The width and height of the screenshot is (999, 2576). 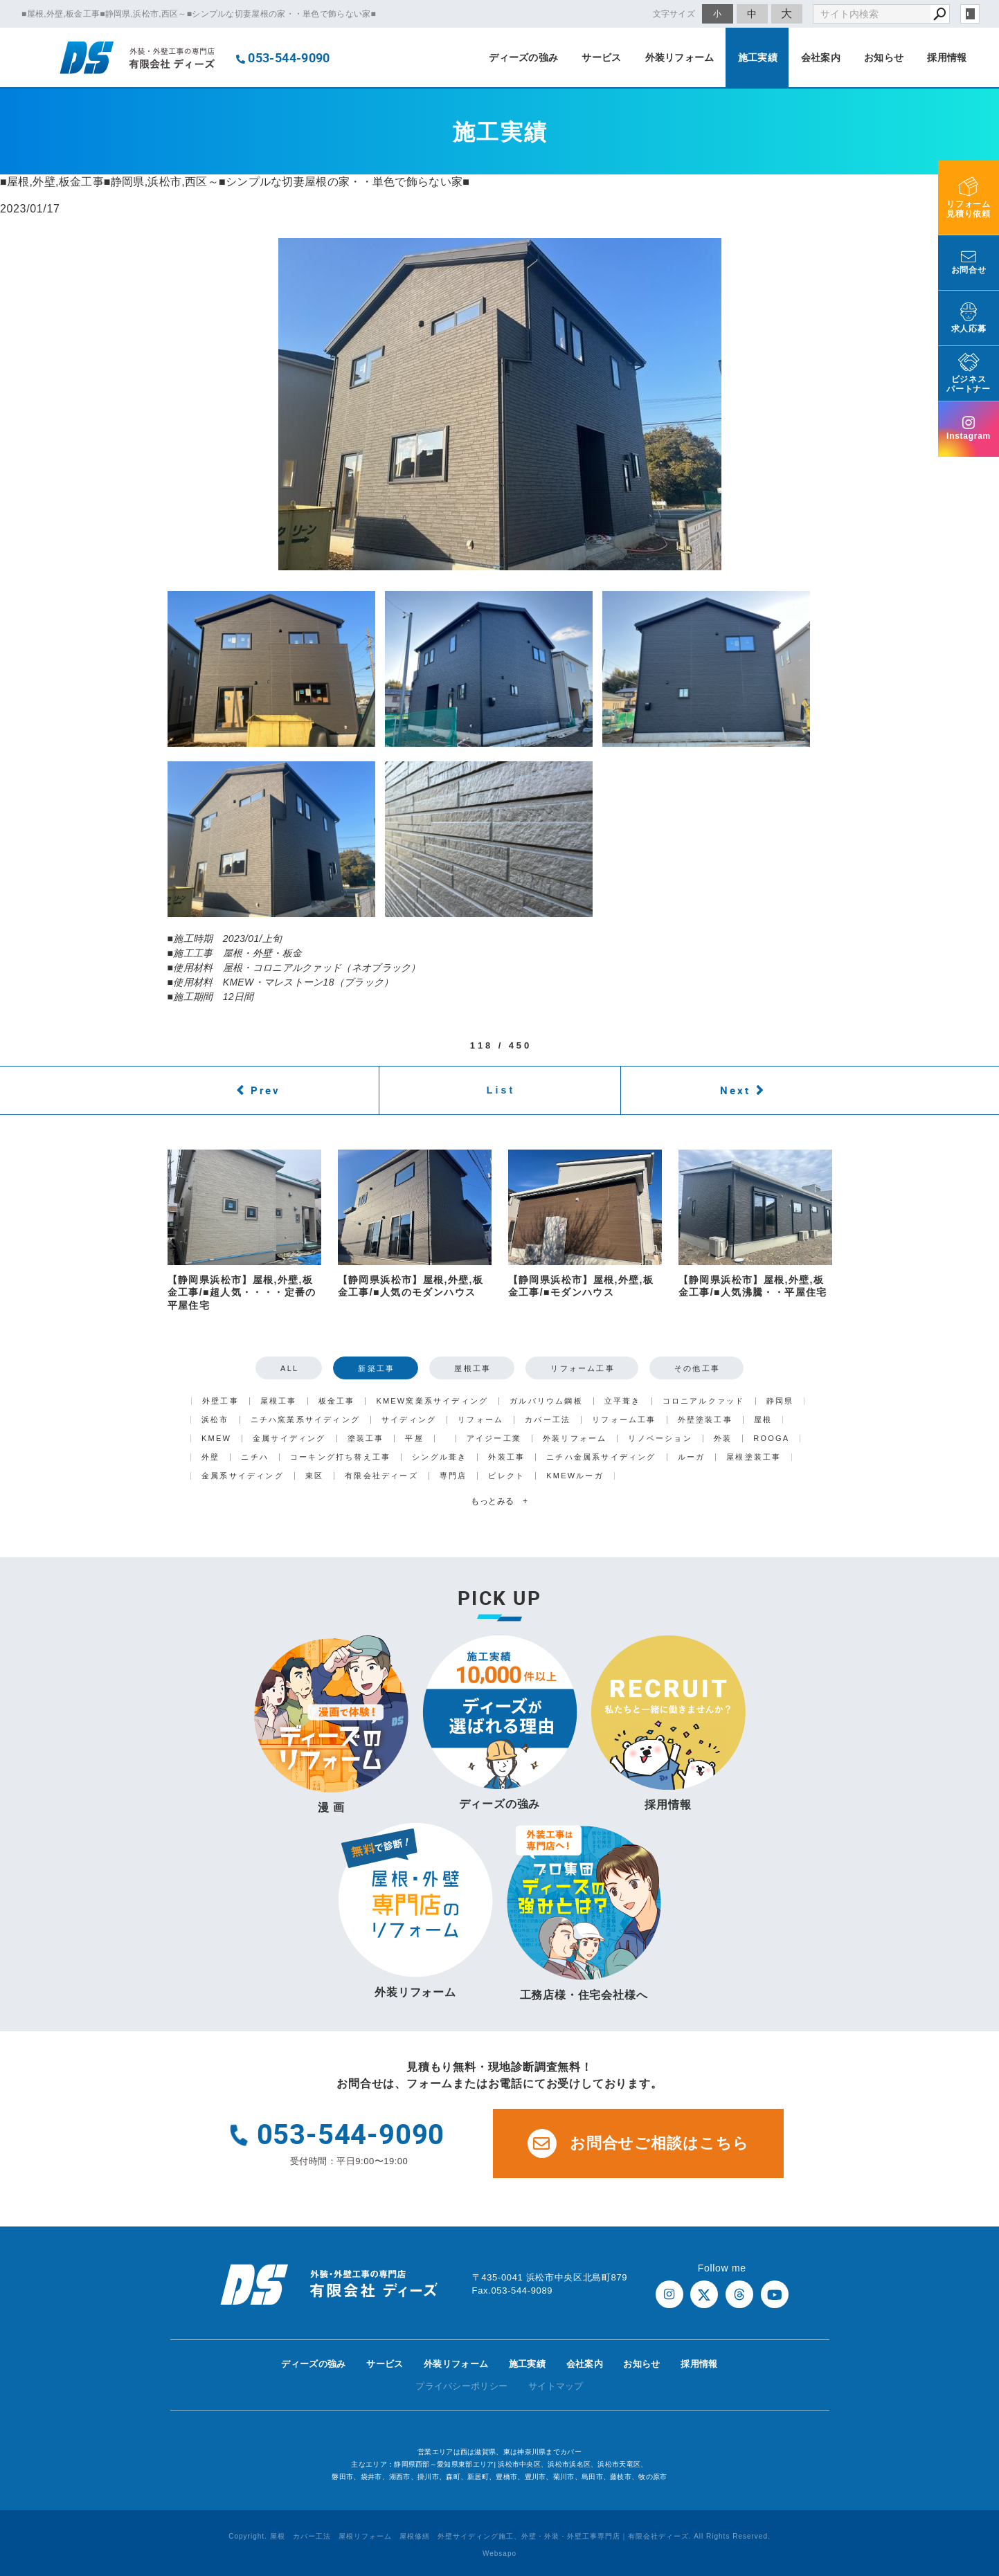 I want to click on Prev, so click(x=265, y=1090).